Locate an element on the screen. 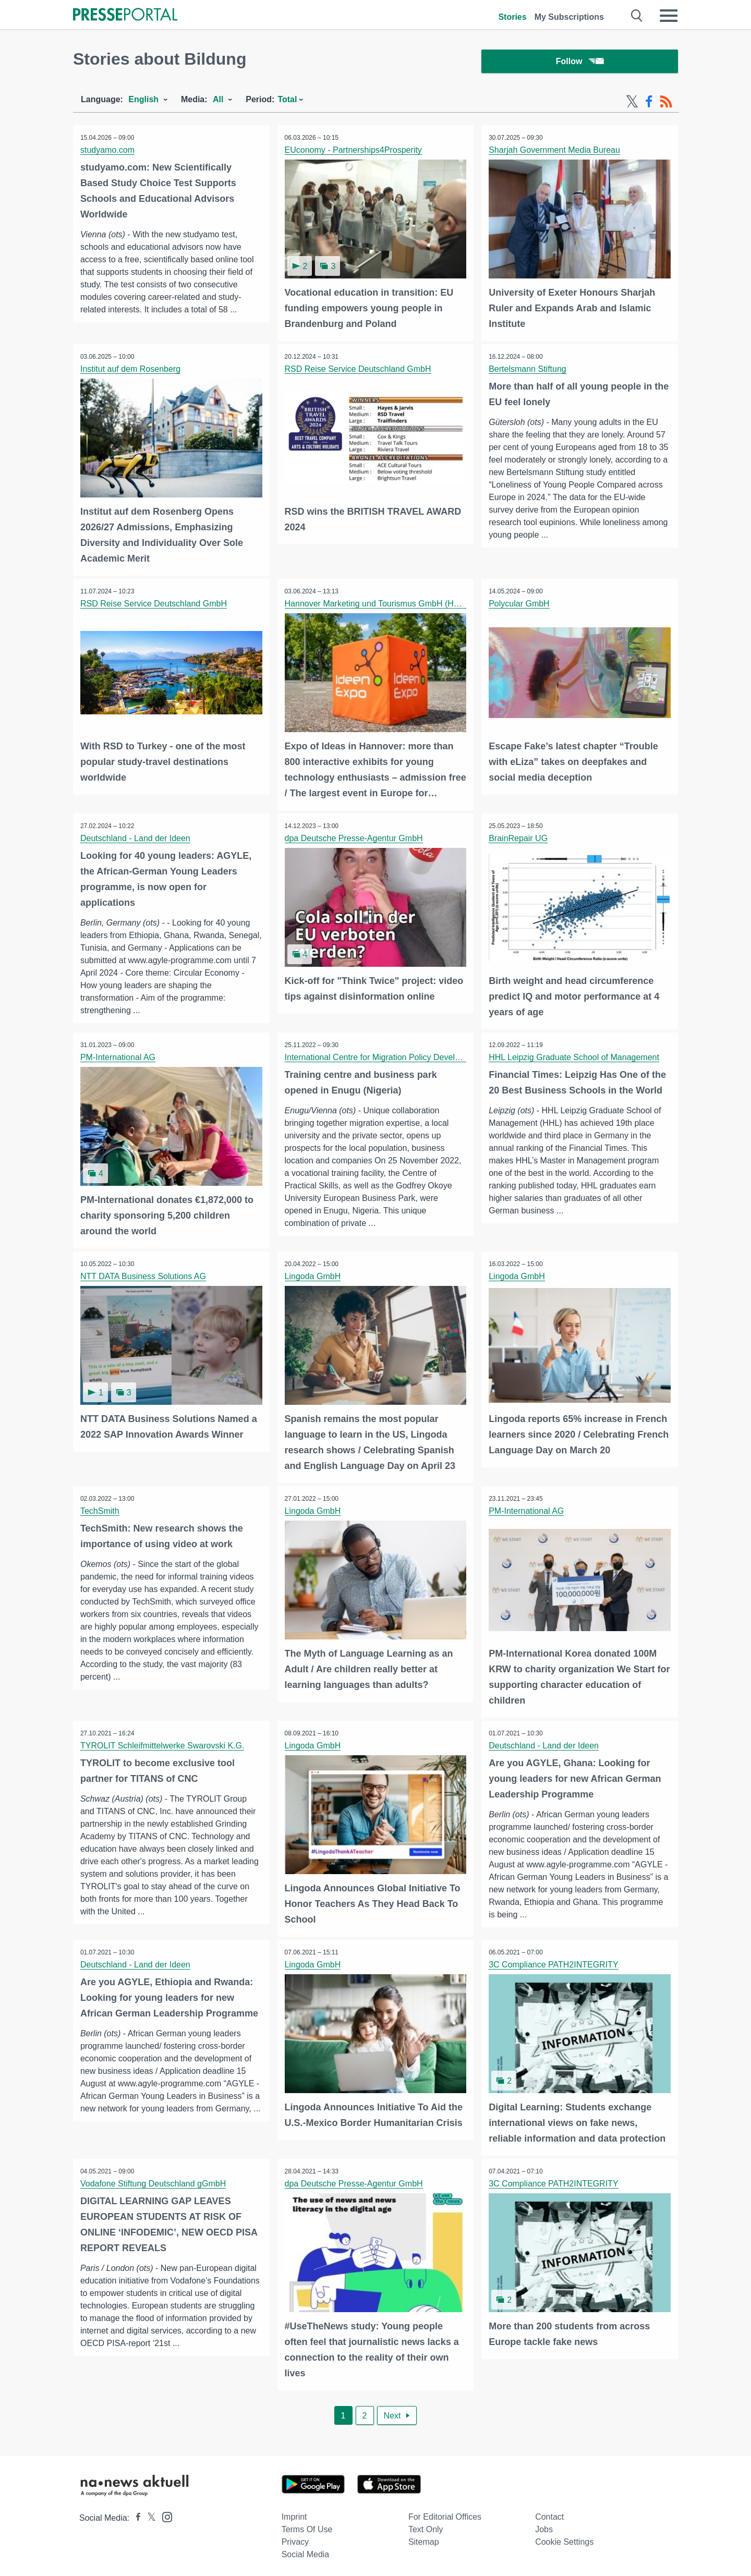  Terms of use is located at coordinates (307, 2525).